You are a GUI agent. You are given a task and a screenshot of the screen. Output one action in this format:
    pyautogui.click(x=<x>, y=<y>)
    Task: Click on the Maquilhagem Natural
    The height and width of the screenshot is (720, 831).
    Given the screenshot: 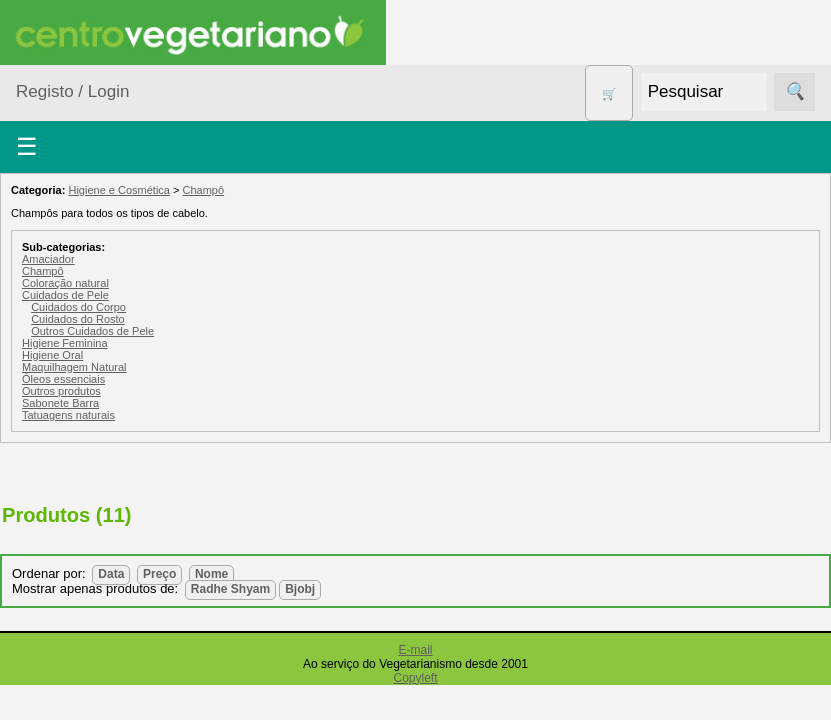 What is the action you would take?
    pyautogui.click(x=74, y=367)
    